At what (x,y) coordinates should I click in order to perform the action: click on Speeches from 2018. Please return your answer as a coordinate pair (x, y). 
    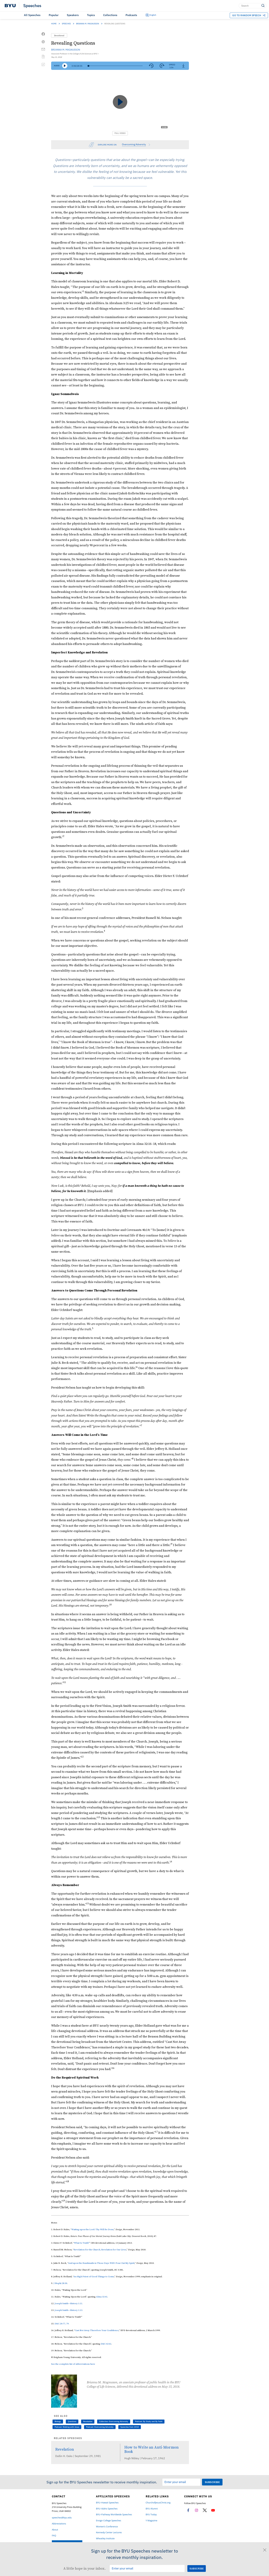
    Looking at the image, I should click on (129, 2427).